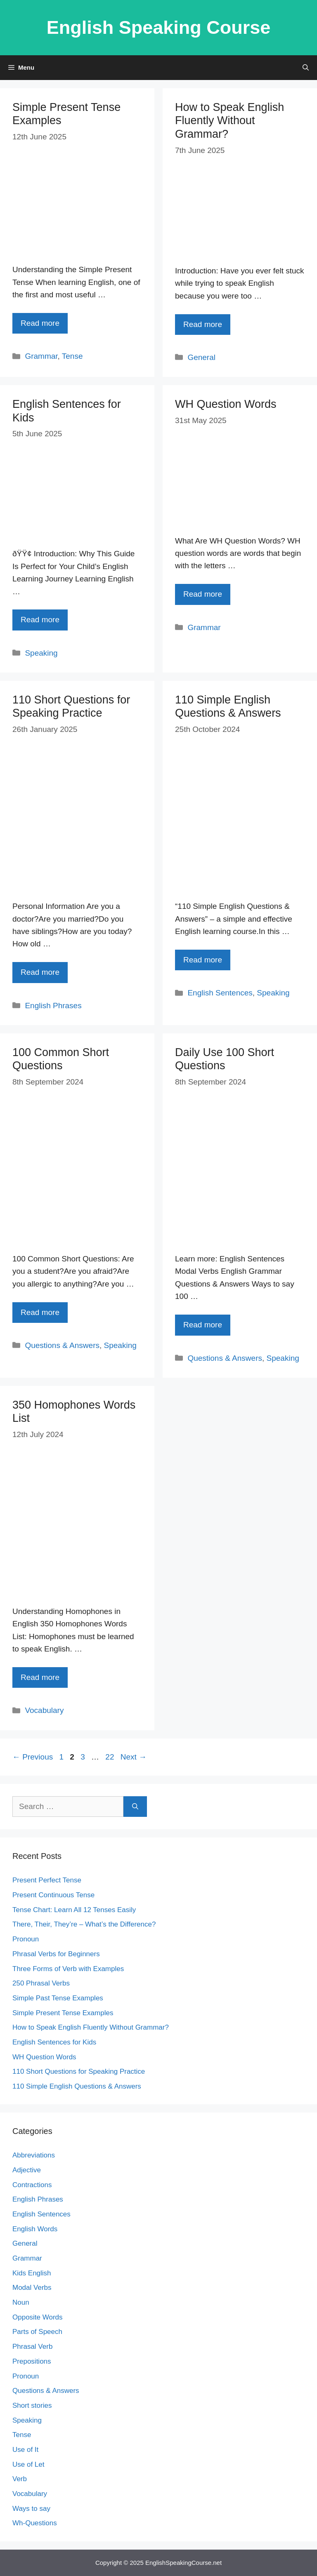 The height and width of the screenshot is (2576, 317). What do you see at coordinates (74, 1910) in the screenshot?
I see `Tense Chart: Learn All 12 Tenses Easily` at bounding box center [74, 1910].